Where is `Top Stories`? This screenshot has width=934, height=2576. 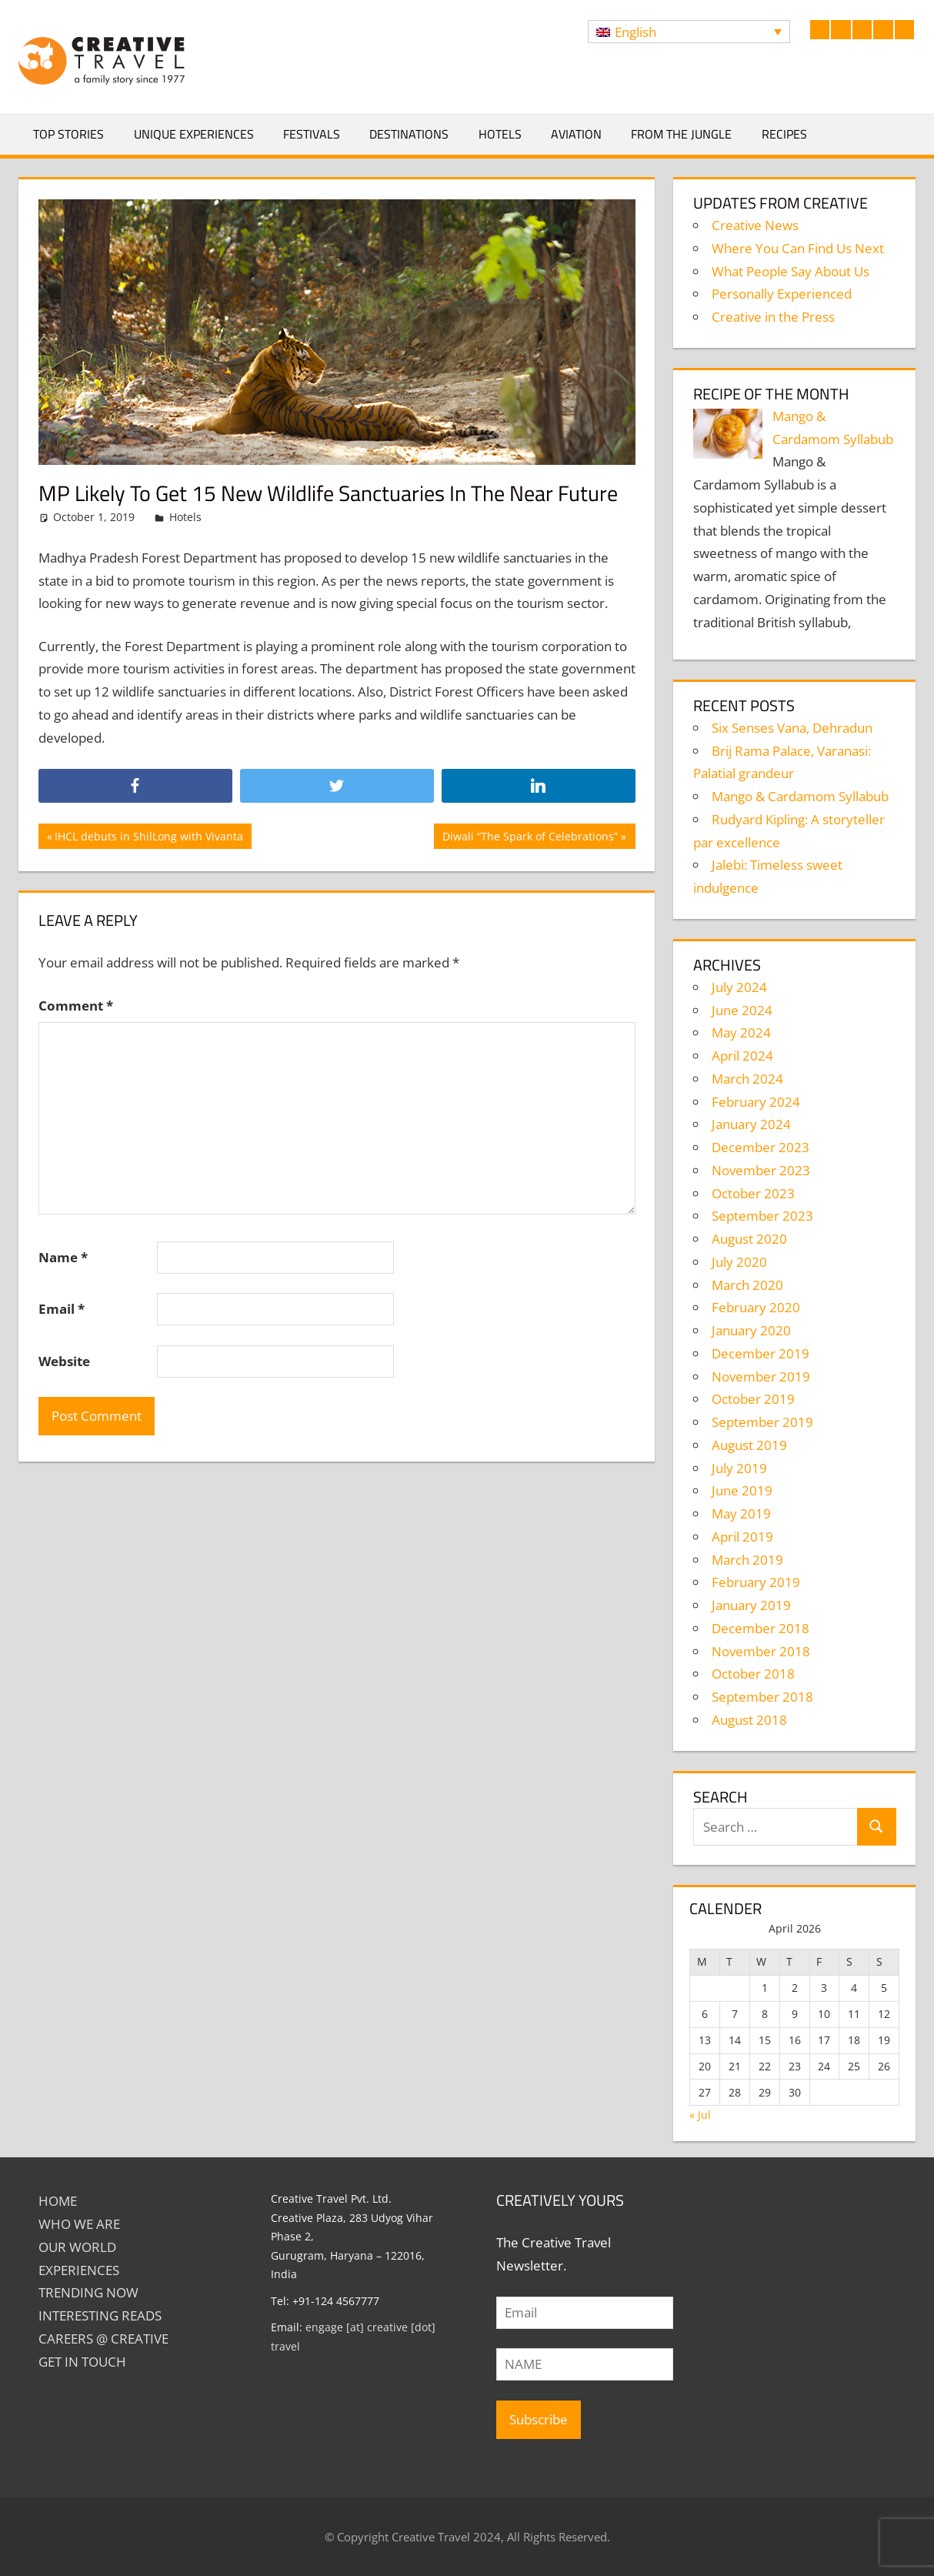 Top Stories is located at coordinates (68, 134).